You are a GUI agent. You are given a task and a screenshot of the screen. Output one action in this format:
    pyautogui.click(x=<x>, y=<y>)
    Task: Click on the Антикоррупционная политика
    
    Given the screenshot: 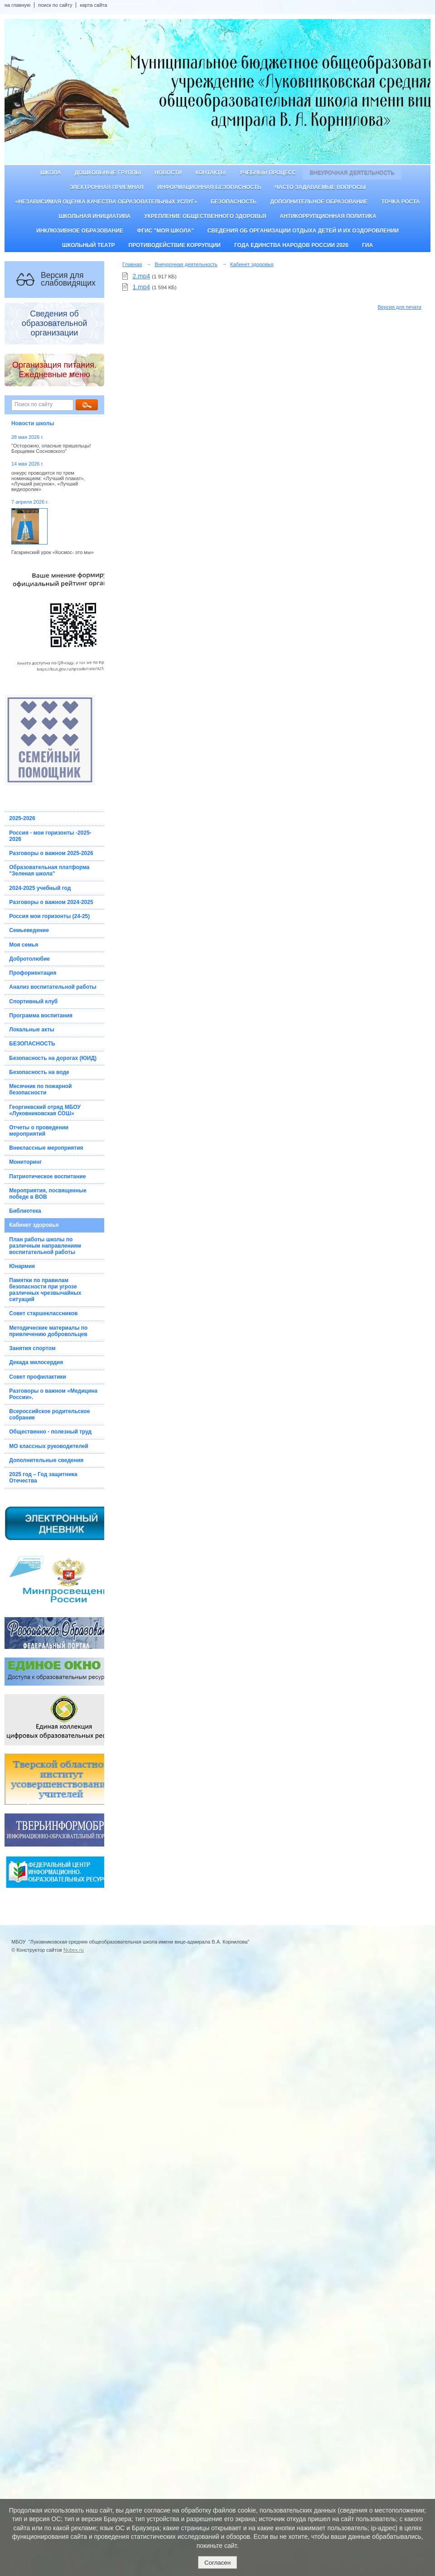 What is the action you would take?
    pyautogui.click(x=328, y=216)
    